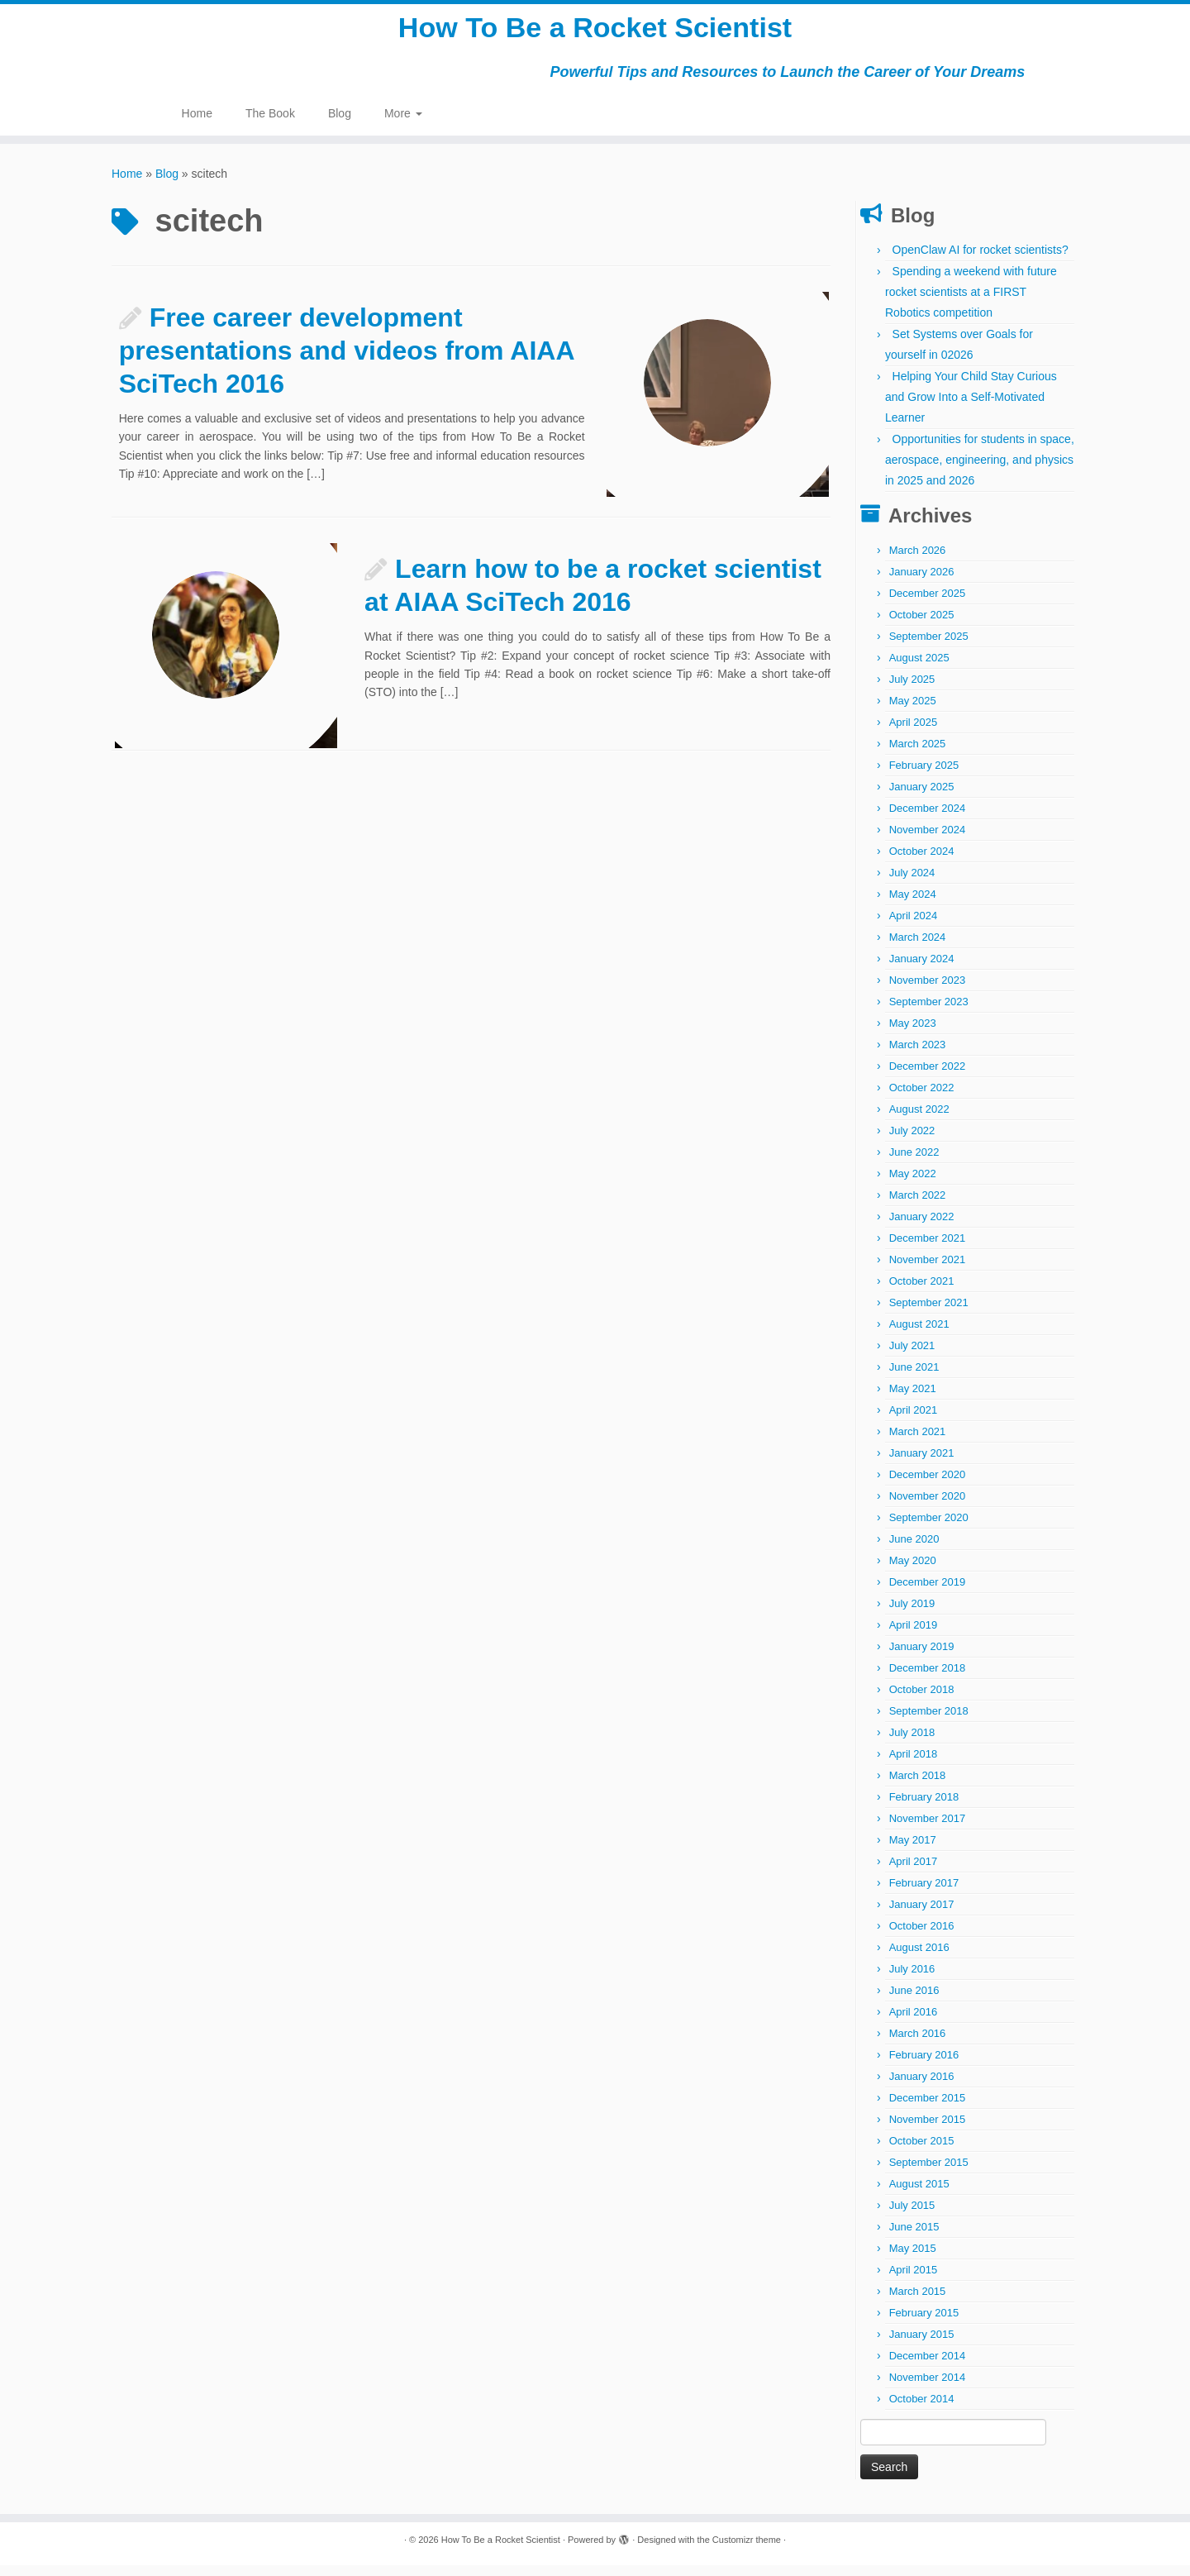 The image size is (1190, 2576). What do you see at coordinates (927, 1077) in the screenshot?
I see `December 2022` at bounding box center [927, 1077].